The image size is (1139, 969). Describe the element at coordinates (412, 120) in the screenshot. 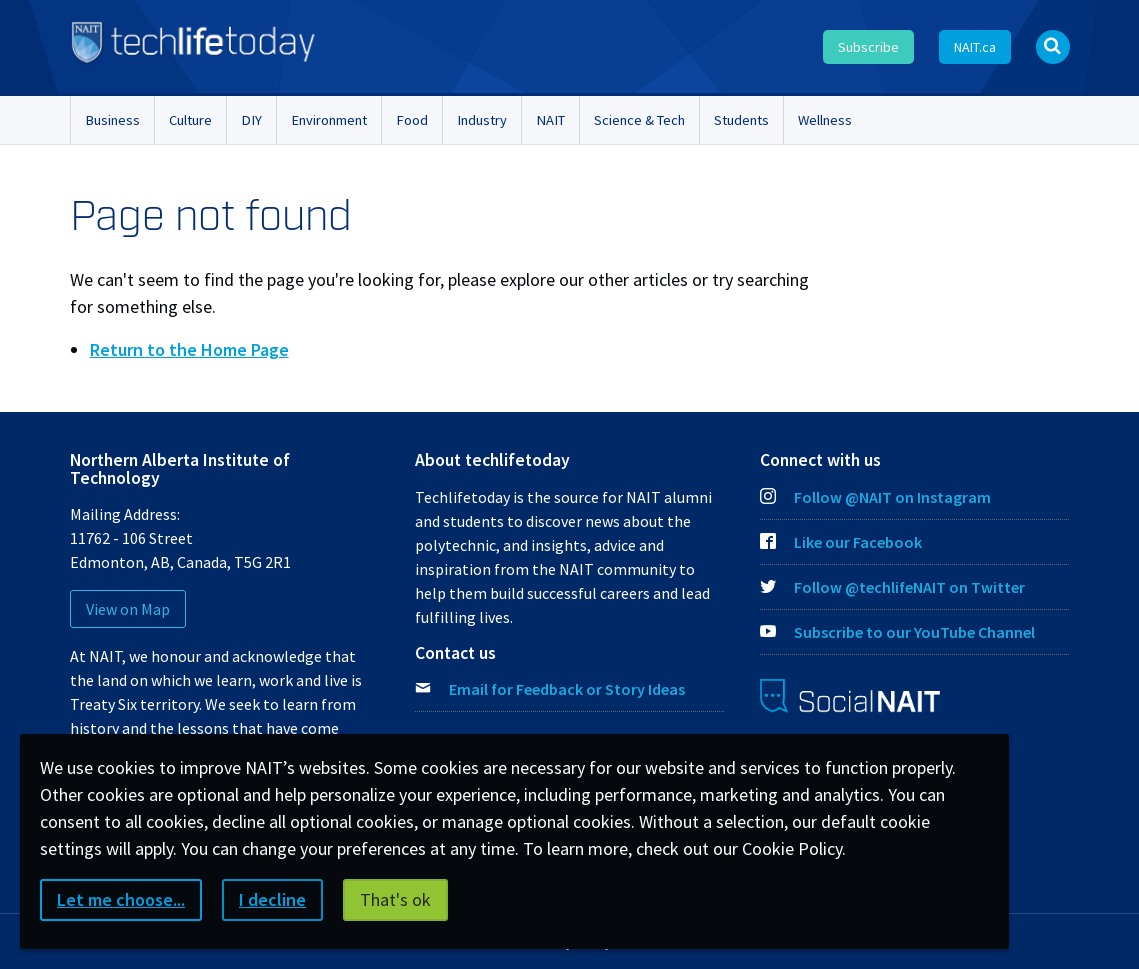

I see `Food` at that location.